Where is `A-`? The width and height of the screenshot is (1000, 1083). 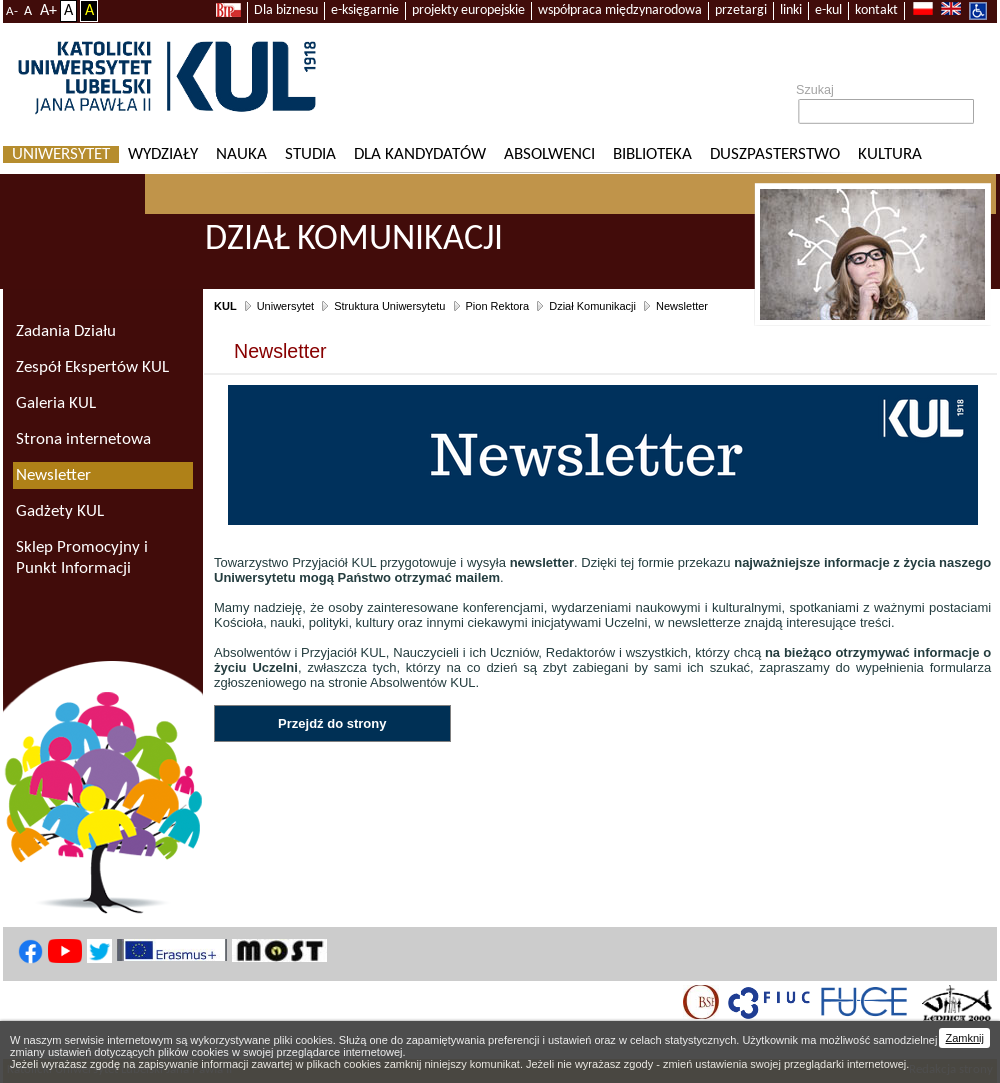 A- is located at coordinates (12, 11).